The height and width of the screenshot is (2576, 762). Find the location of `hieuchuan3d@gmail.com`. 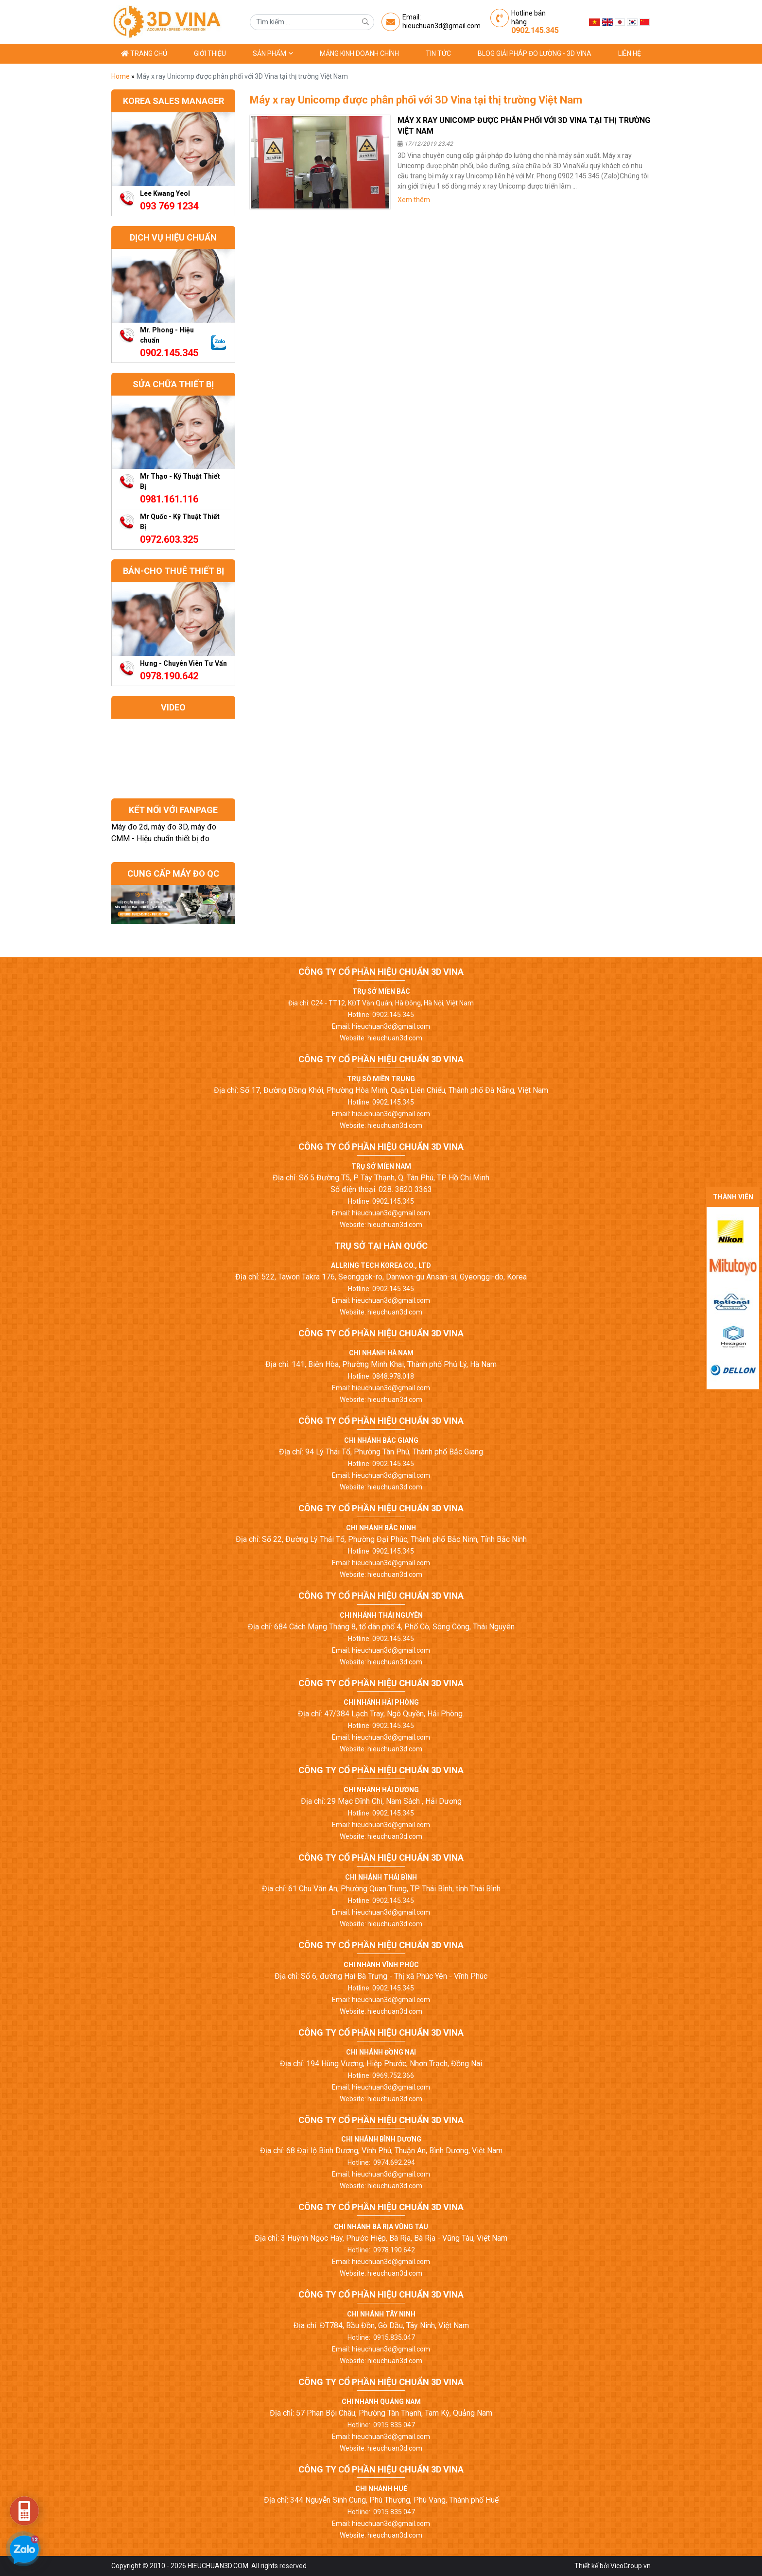

hieuchuan3d@gmail.com is located at coordinates (441, 26).